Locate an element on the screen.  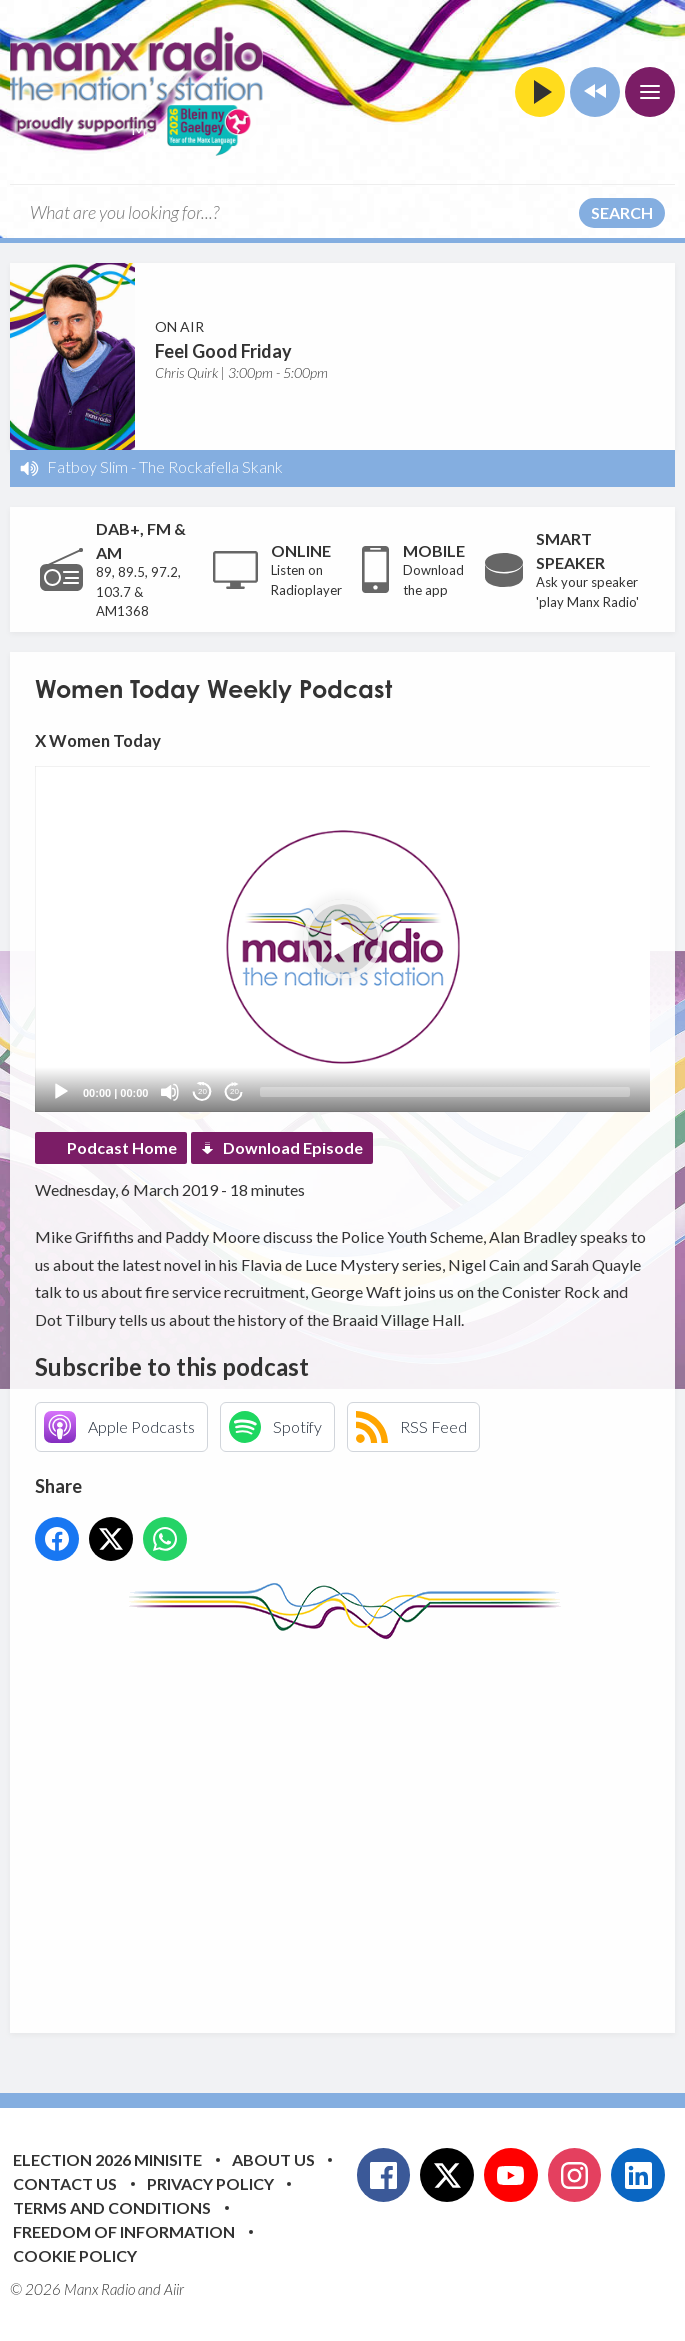
[Advertisement] is located at coordinates (360, 1821).